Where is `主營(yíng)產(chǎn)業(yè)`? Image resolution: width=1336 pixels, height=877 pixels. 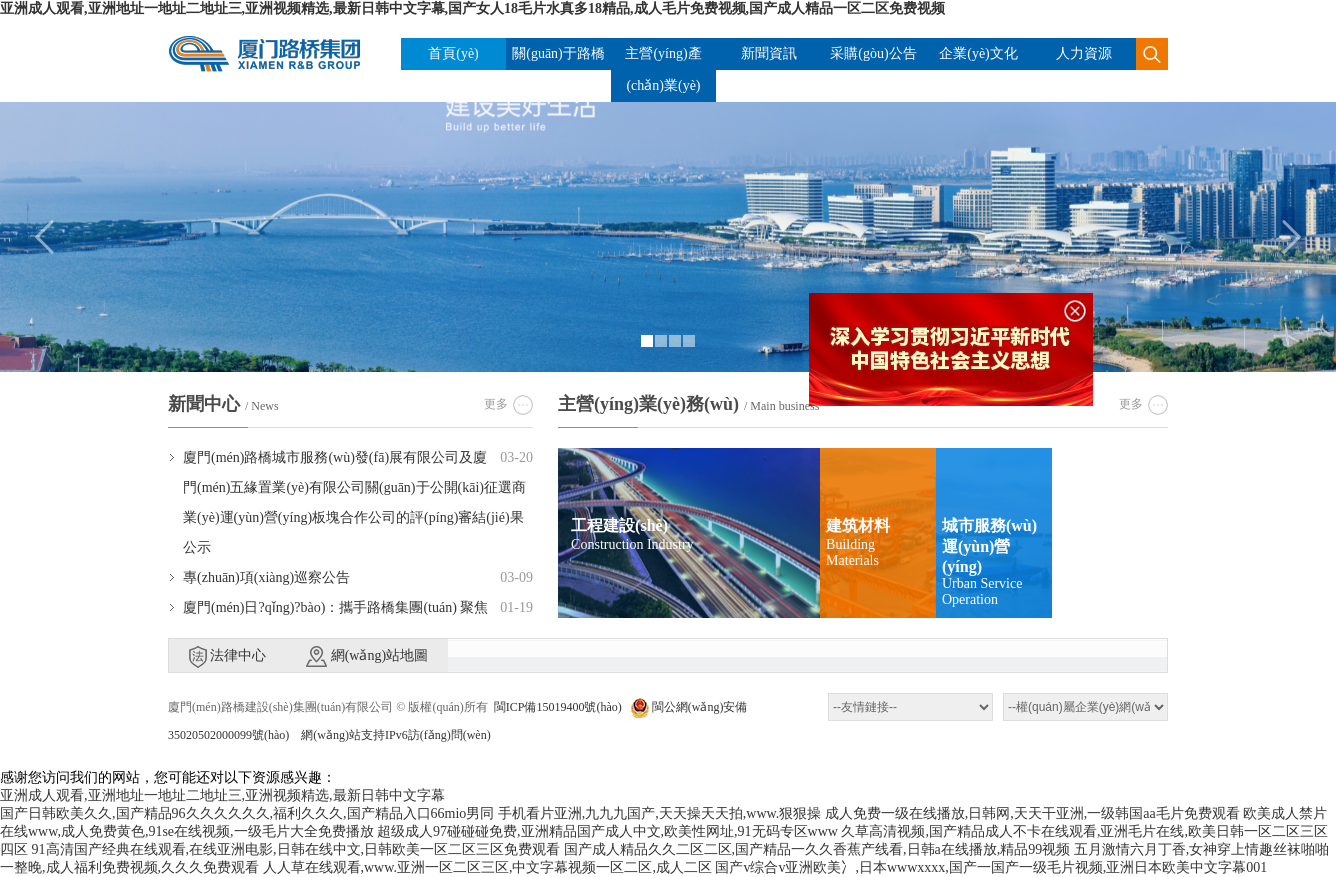 主營(yíng)產(chǎn)業(yè) is located at coordinates (663, 69).